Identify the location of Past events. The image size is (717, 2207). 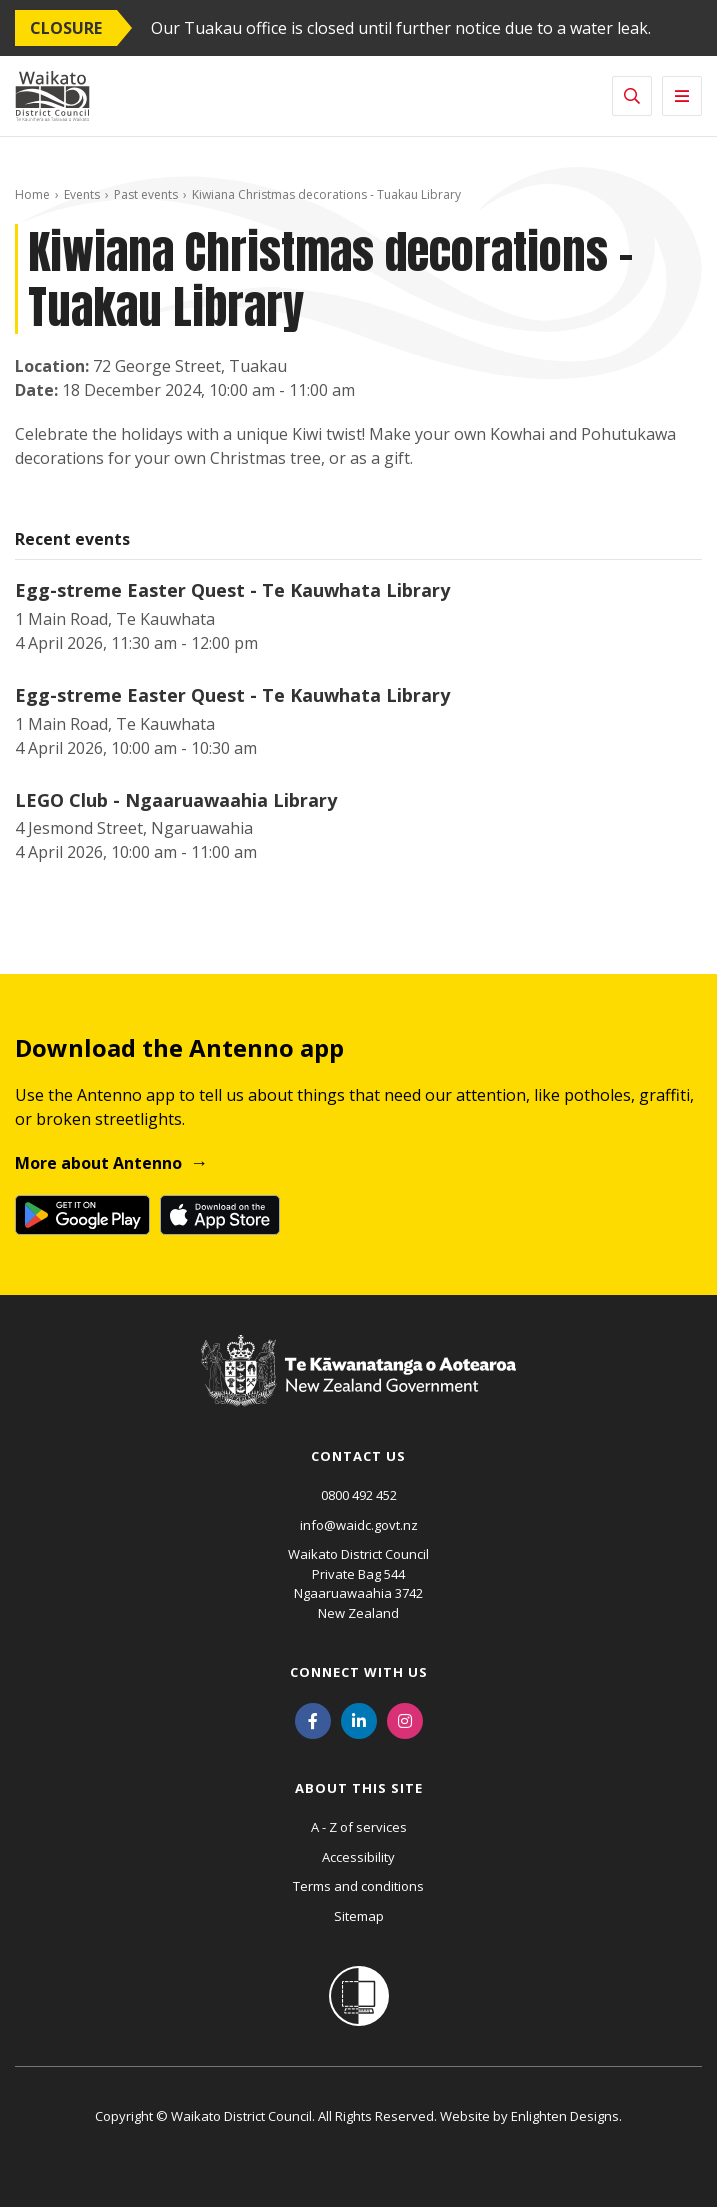
(146, 194).